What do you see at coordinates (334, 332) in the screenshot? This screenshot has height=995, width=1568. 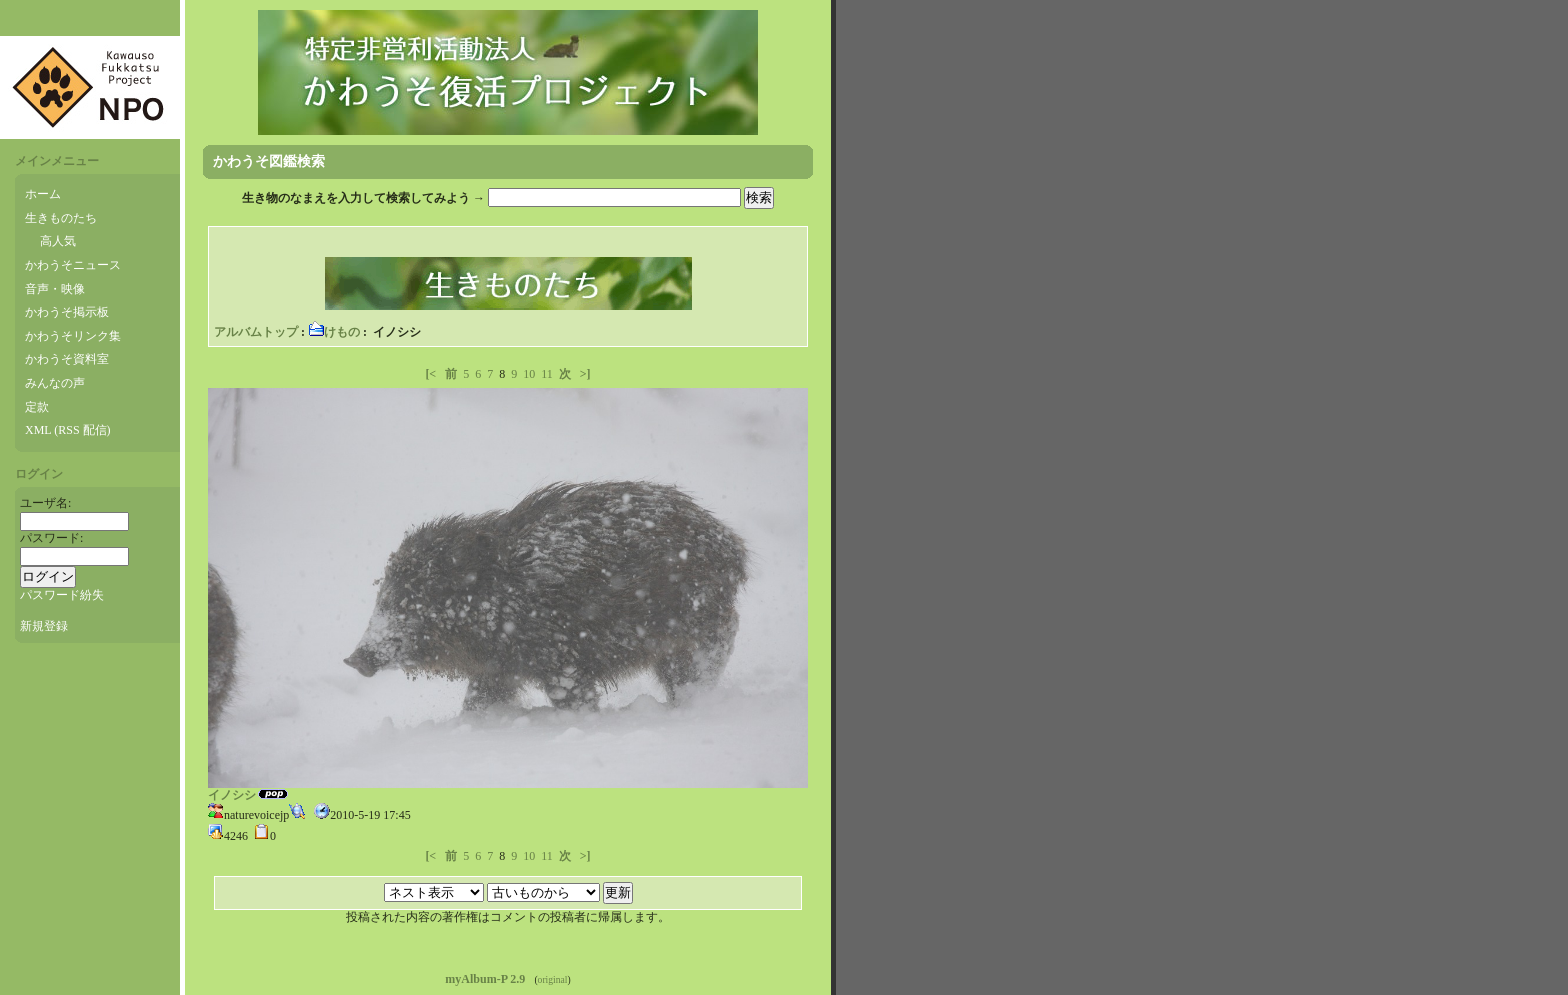 I see `けもの` at bounding box center [334, 332].